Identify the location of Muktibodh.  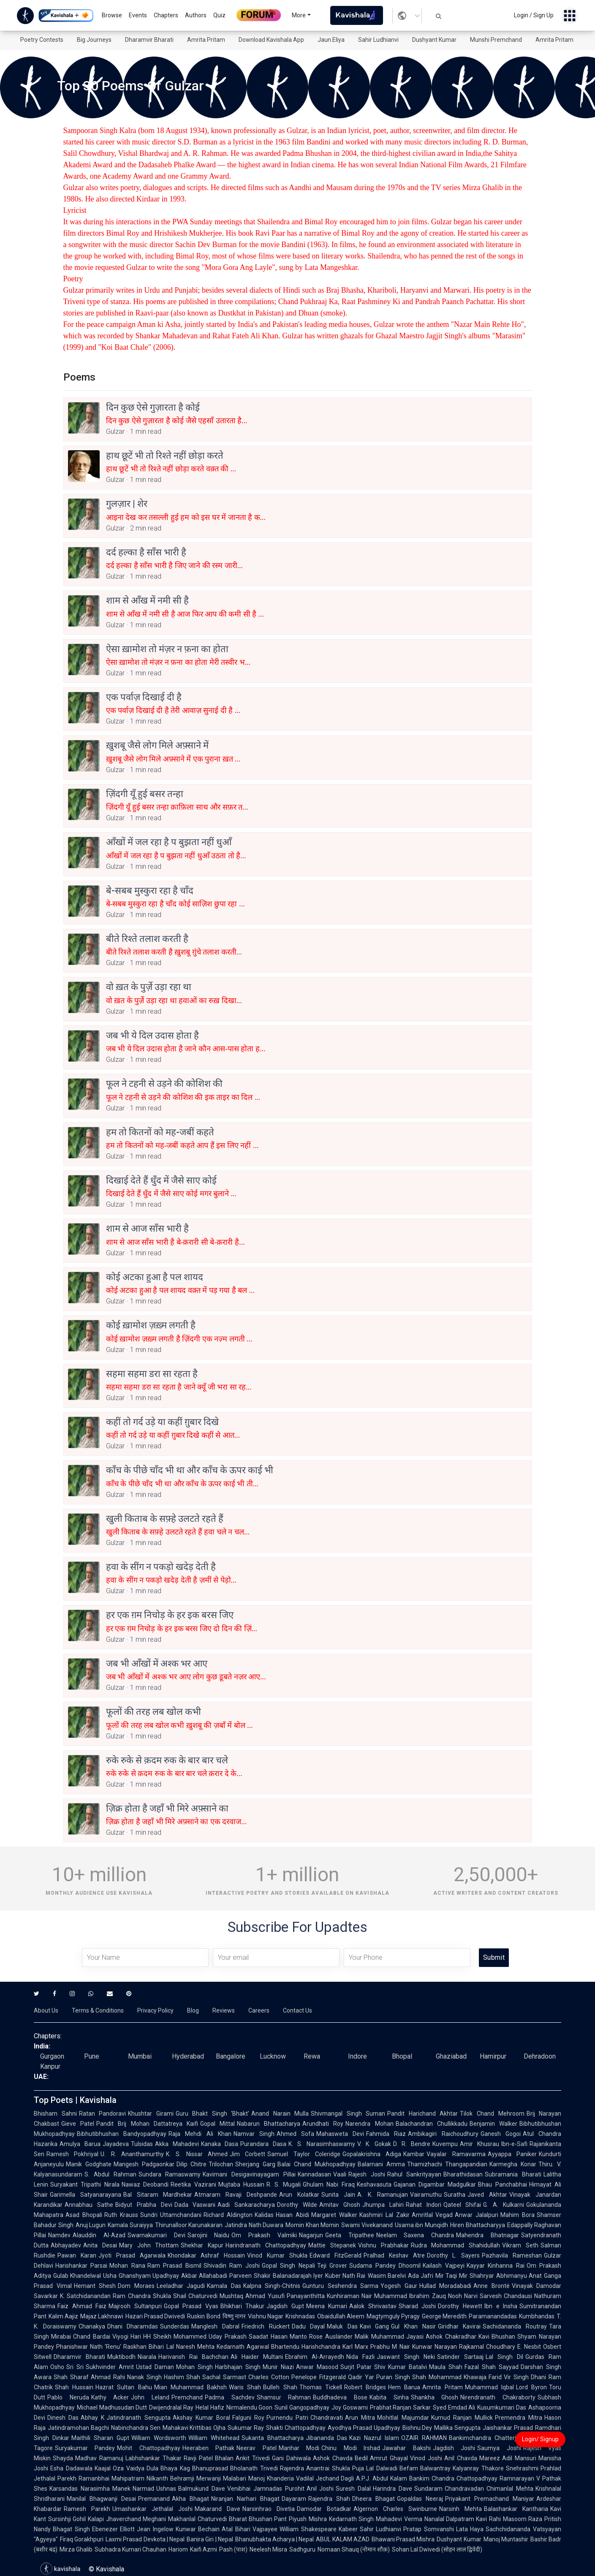
(121, 2356).